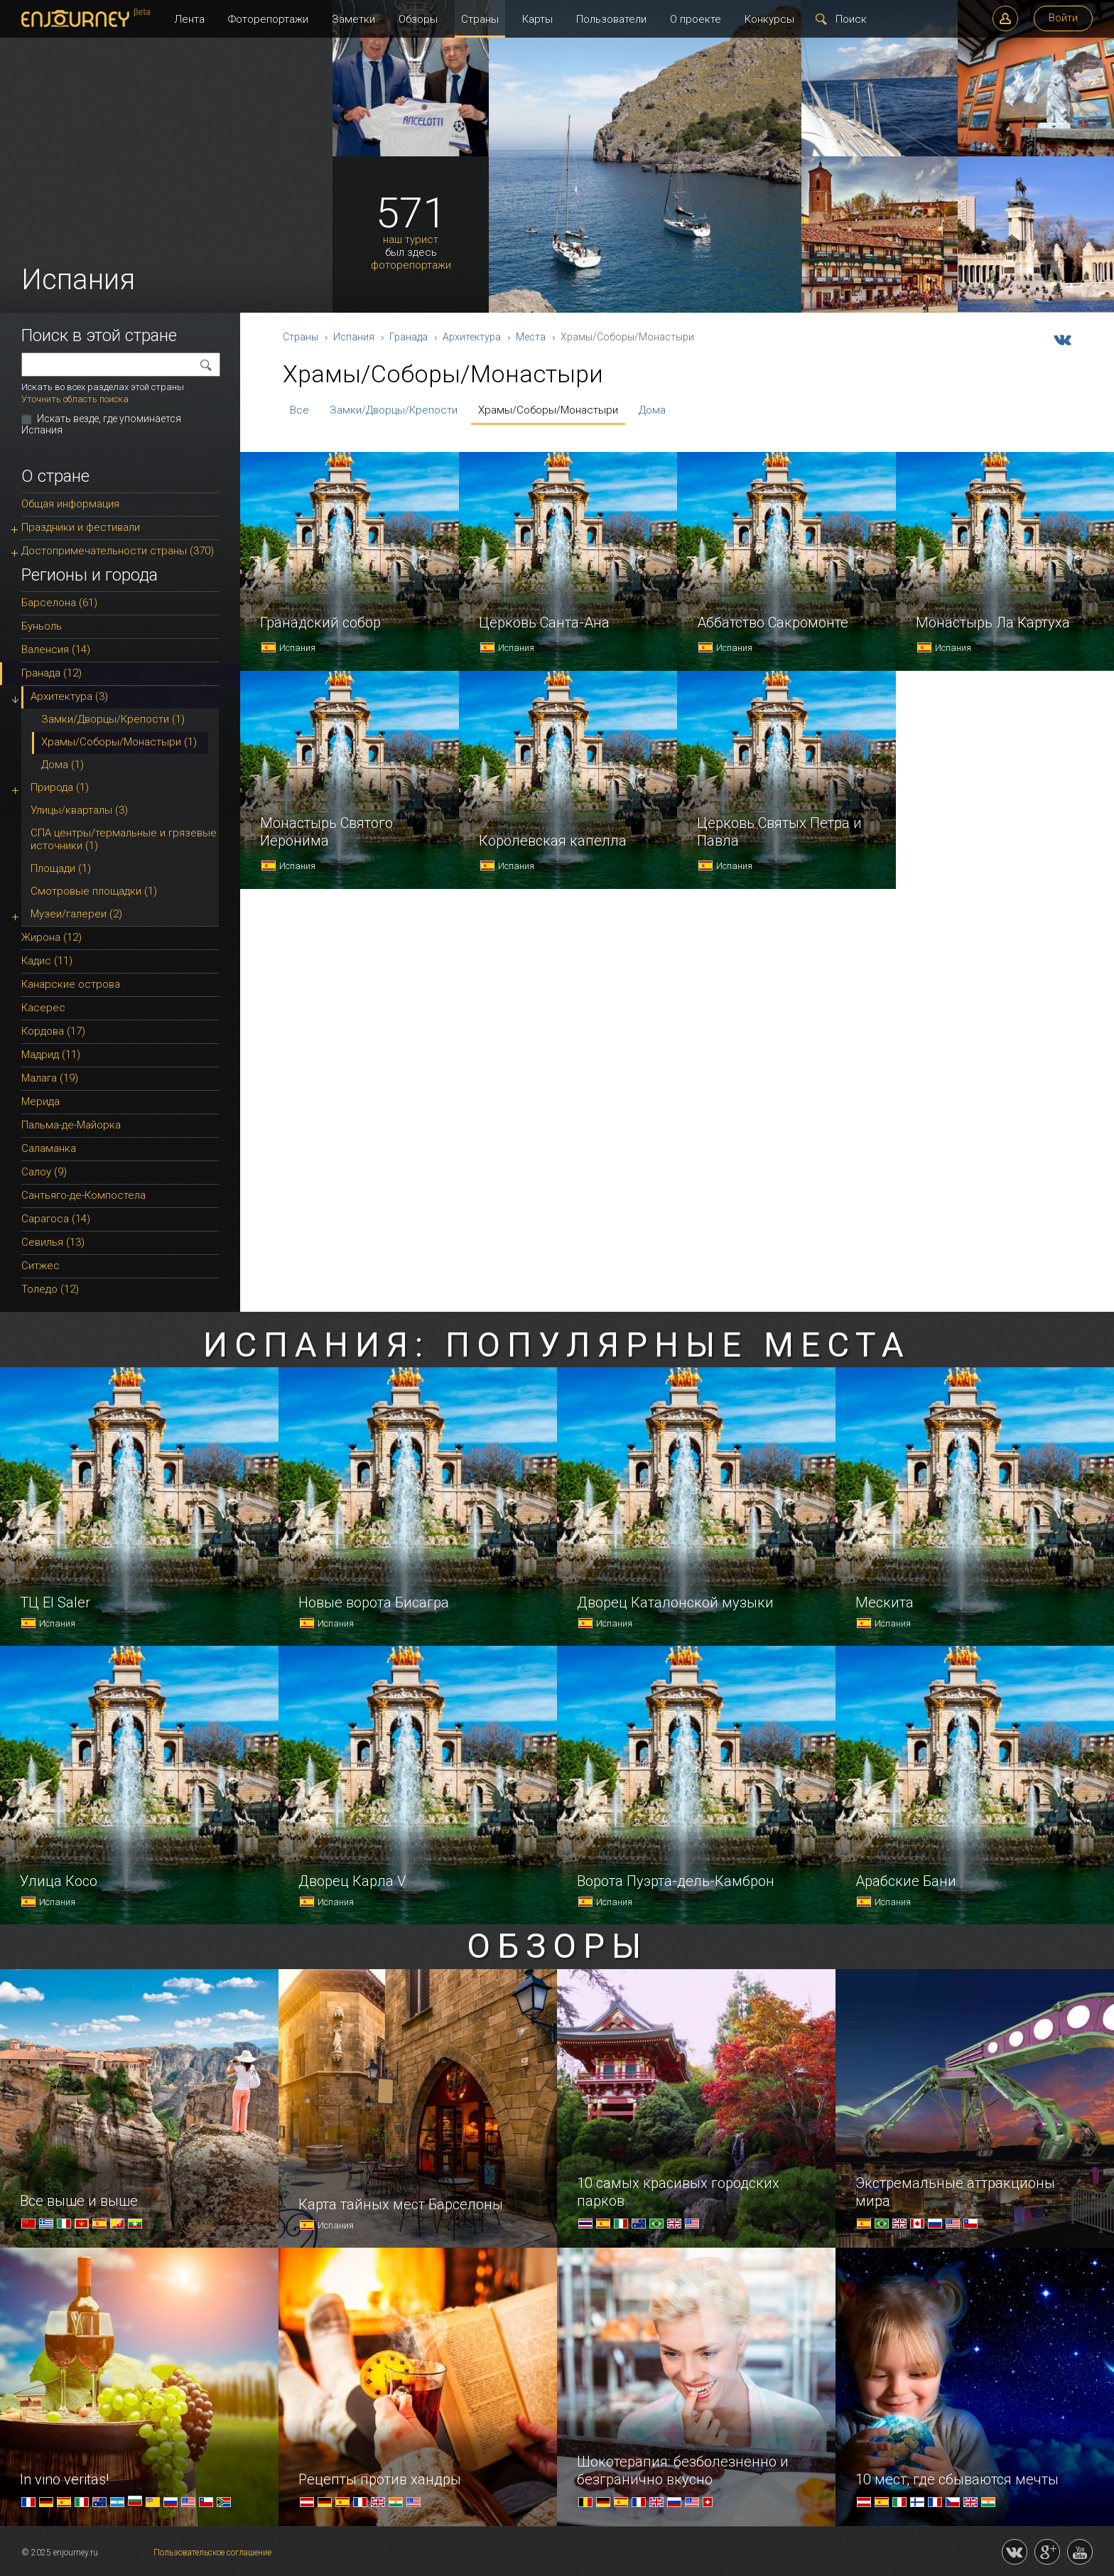 The height and width of the screenshot is (2576, 1114). I want to click on Касерес, so click(43, 1007).